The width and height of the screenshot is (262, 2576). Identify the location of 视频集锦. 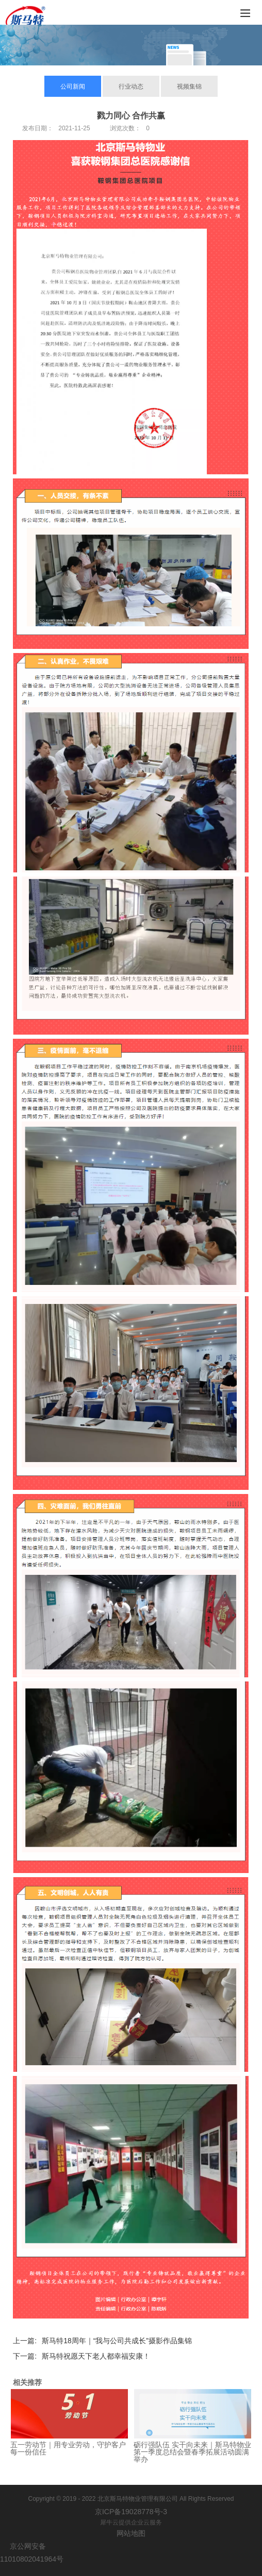
(189, 86).